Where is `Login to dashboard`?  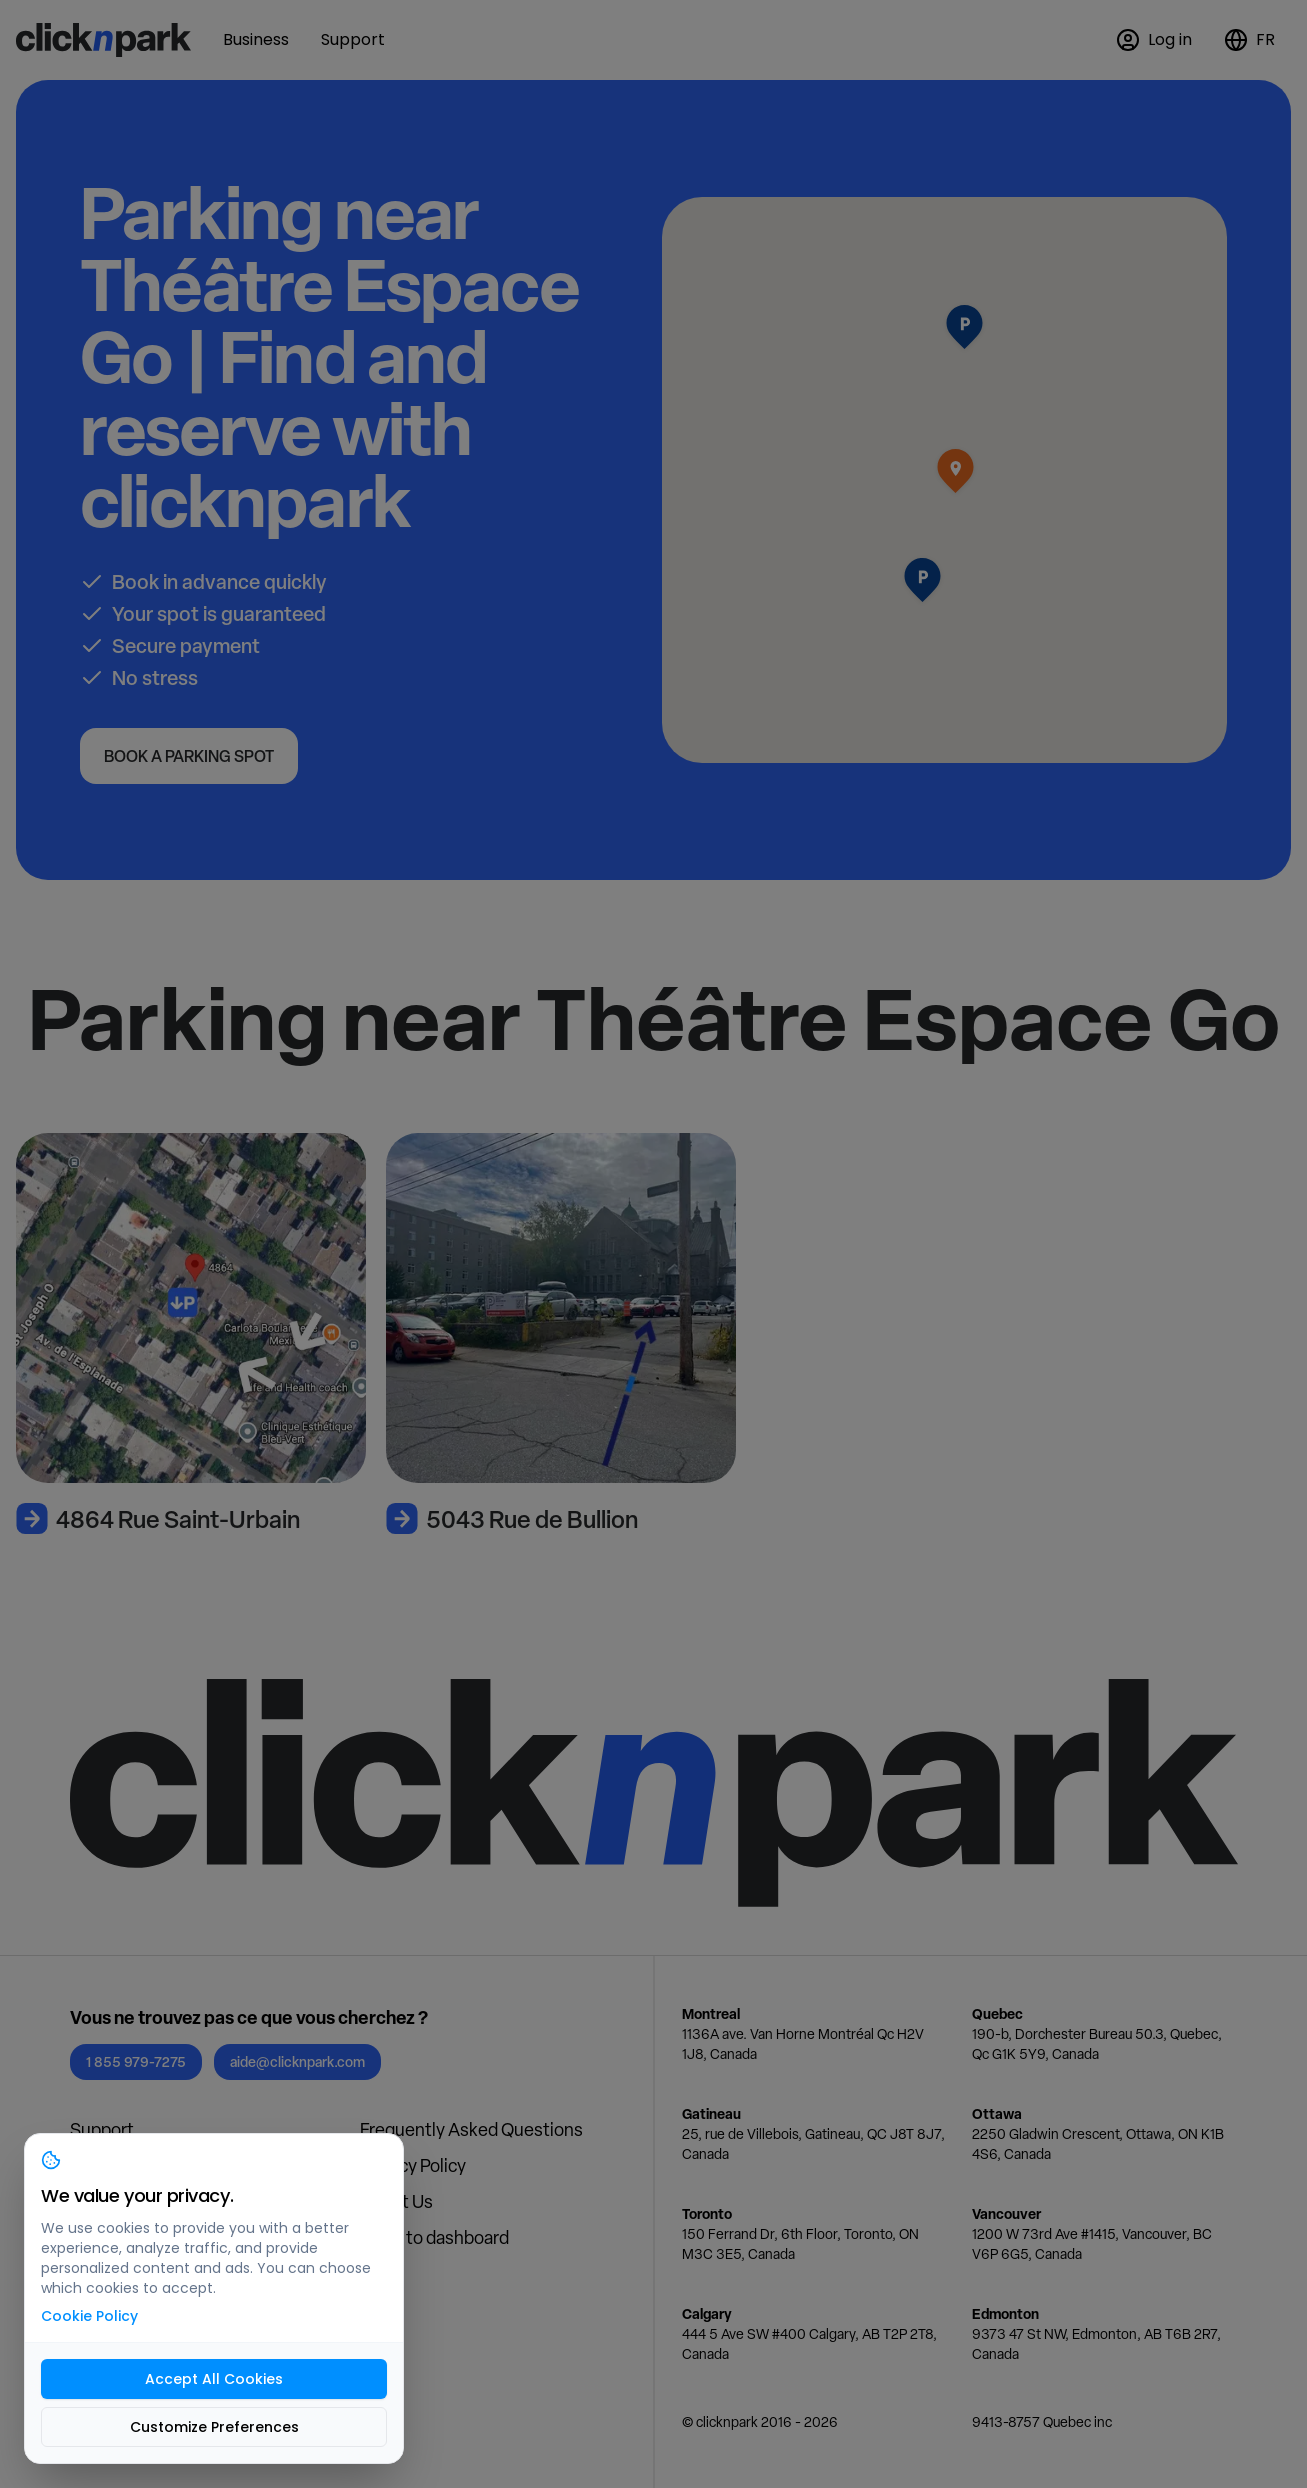
Login to dashboard is located at coordinates (434, 2237).